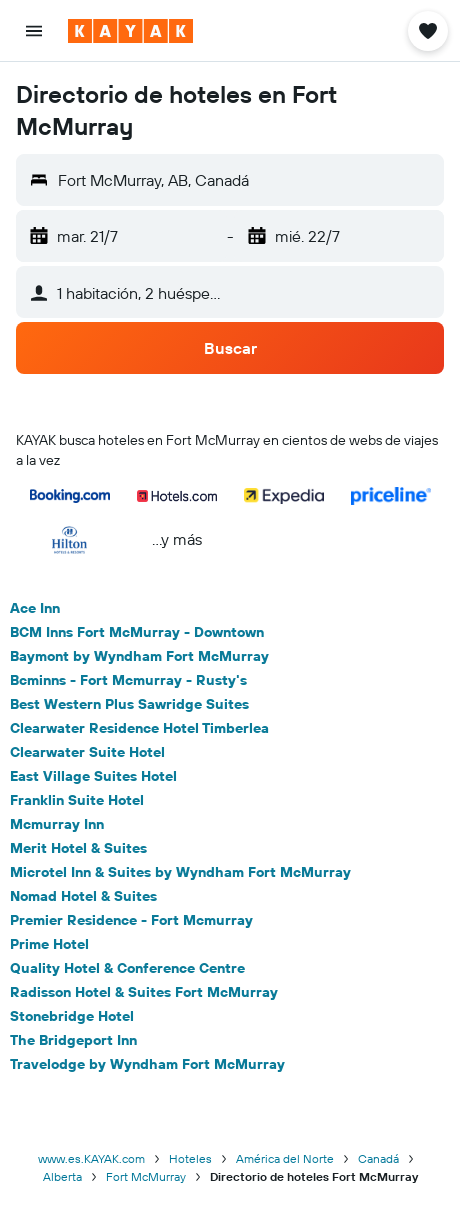 Image resolution: width=460 pixels, height=1214 pixels. I want to click on Merit Hotel & Suites, so click(78, 848).